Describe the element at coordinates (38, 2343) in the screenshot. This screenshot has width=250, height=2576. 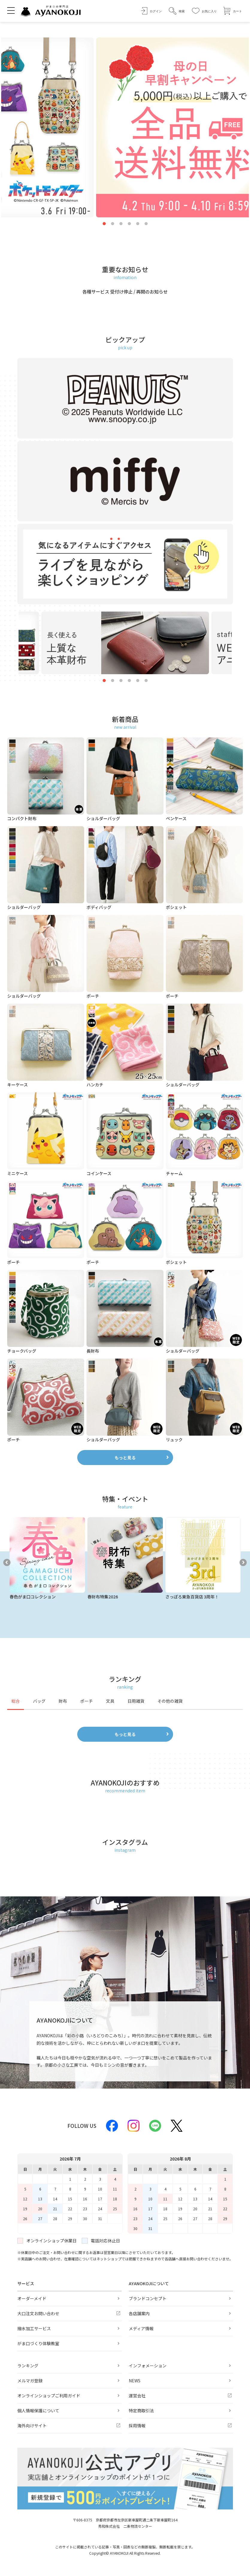
I see `がま口づくり体験教室` at that location.